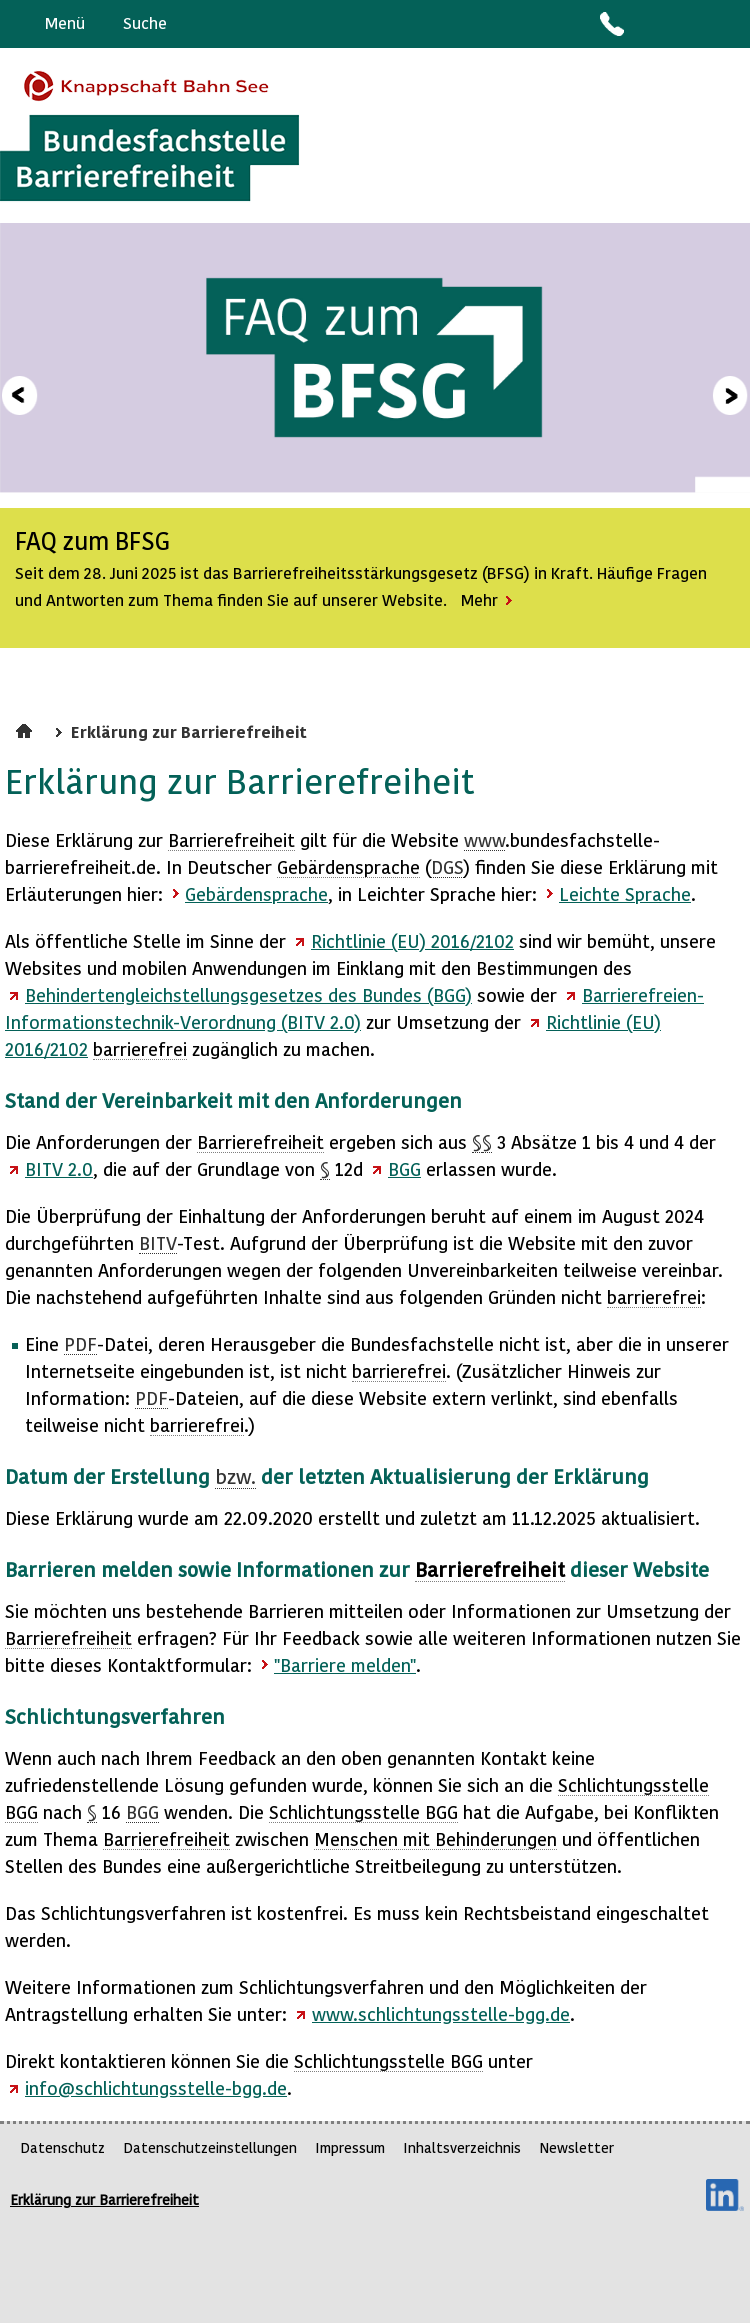  What do you see at coordinates (156, 2087) in the screenshot?
I see `info@schlichtungsstelle-bgg.de` at bounding box center [156, 2087].